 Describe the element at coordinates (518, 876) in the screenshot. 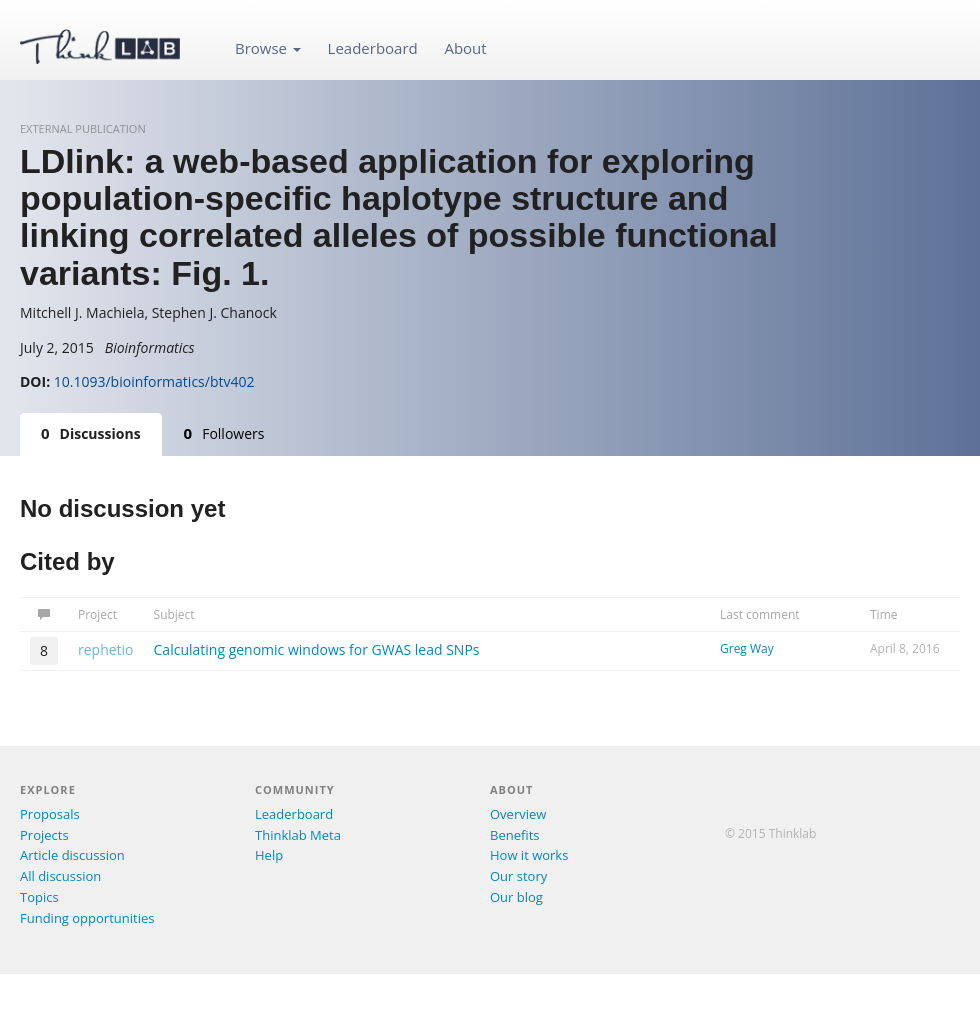

I see `Our story` at that location.